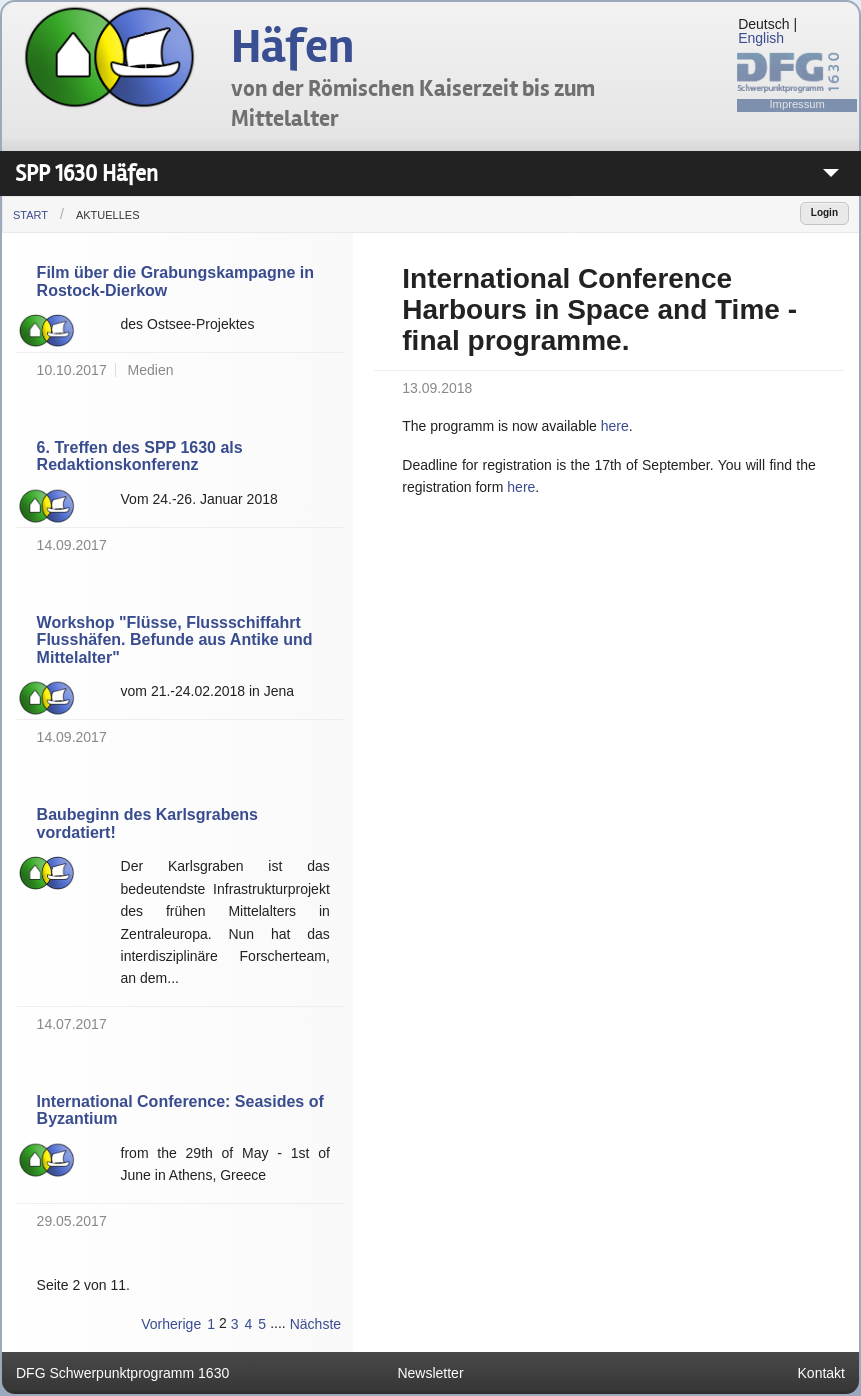 The height and width of the screenshot is (1396, 861). Describe the element at coordinates (824, 212) in the screenshot. I see `Login` at that location.